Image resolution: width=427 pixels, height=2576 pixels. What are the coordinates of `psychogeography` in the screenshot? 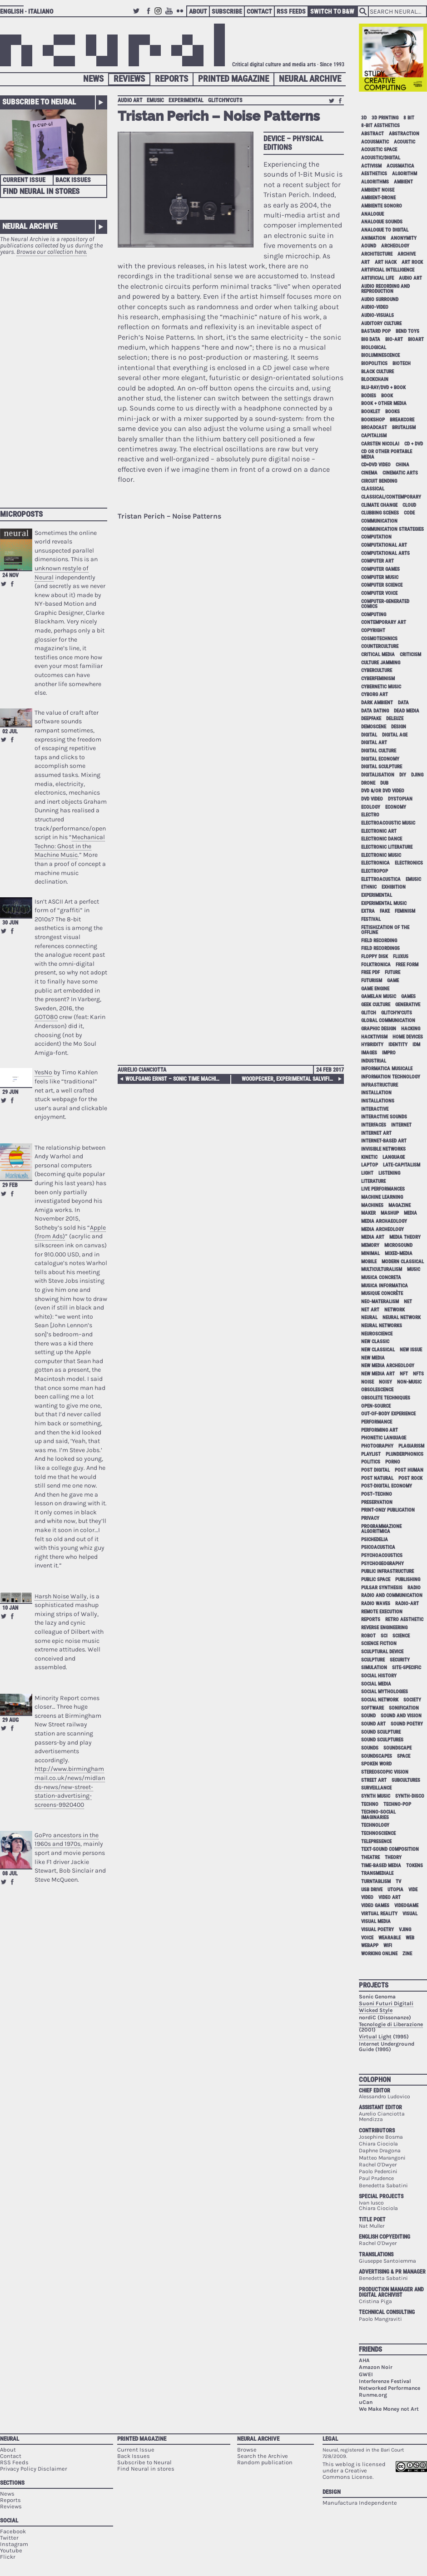 It's located at (382, 1564).